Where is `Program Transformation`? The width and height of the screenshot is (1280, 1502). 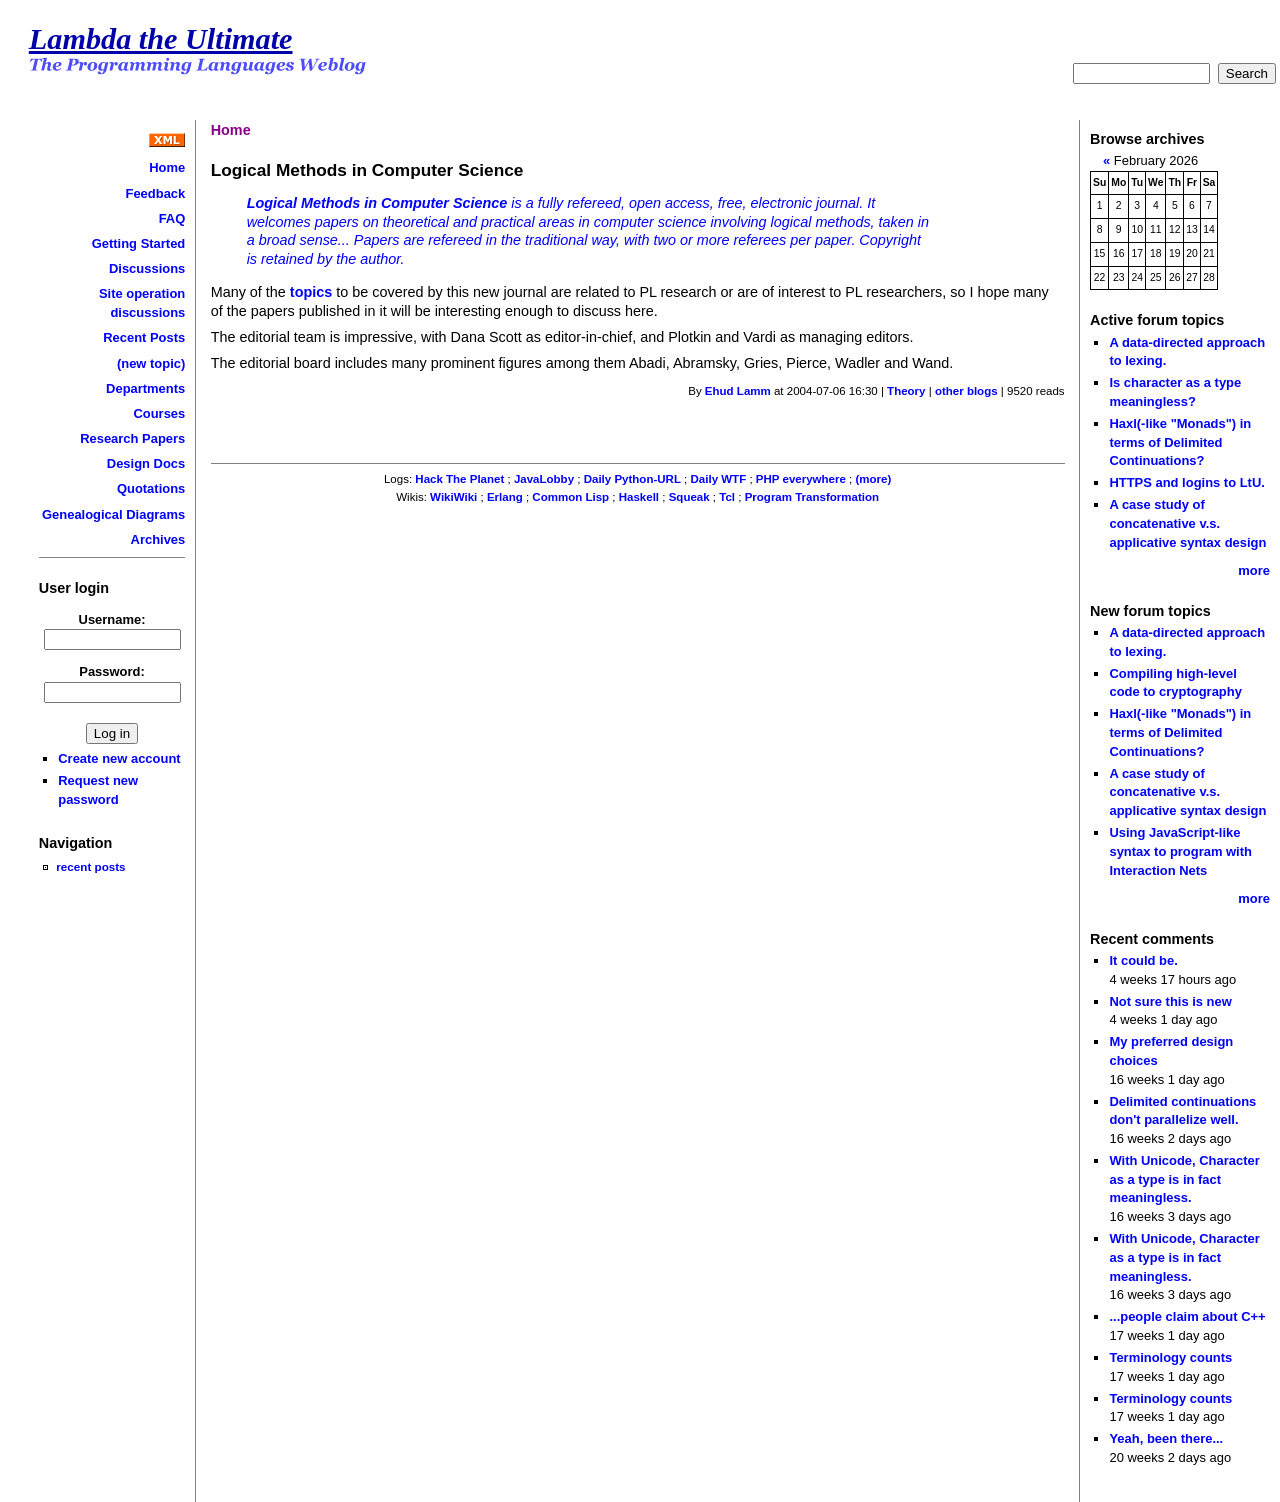
Program Transformation is located at coordinates (812, 497).